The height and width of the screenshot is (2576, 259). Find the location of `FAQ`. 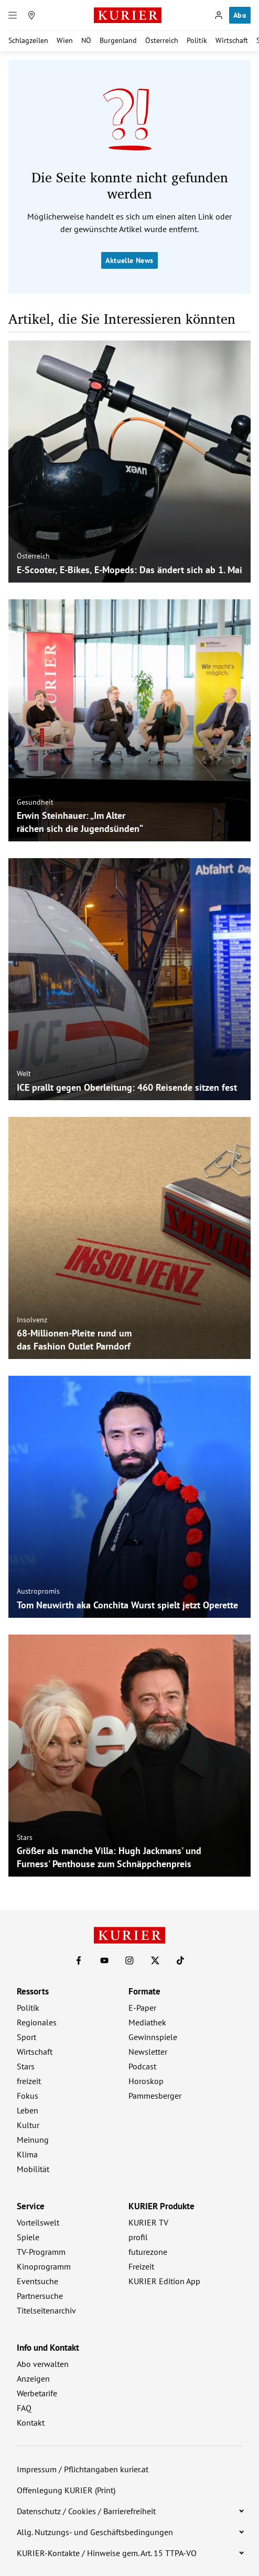

FAQ is located at coordinates (24, 2408).